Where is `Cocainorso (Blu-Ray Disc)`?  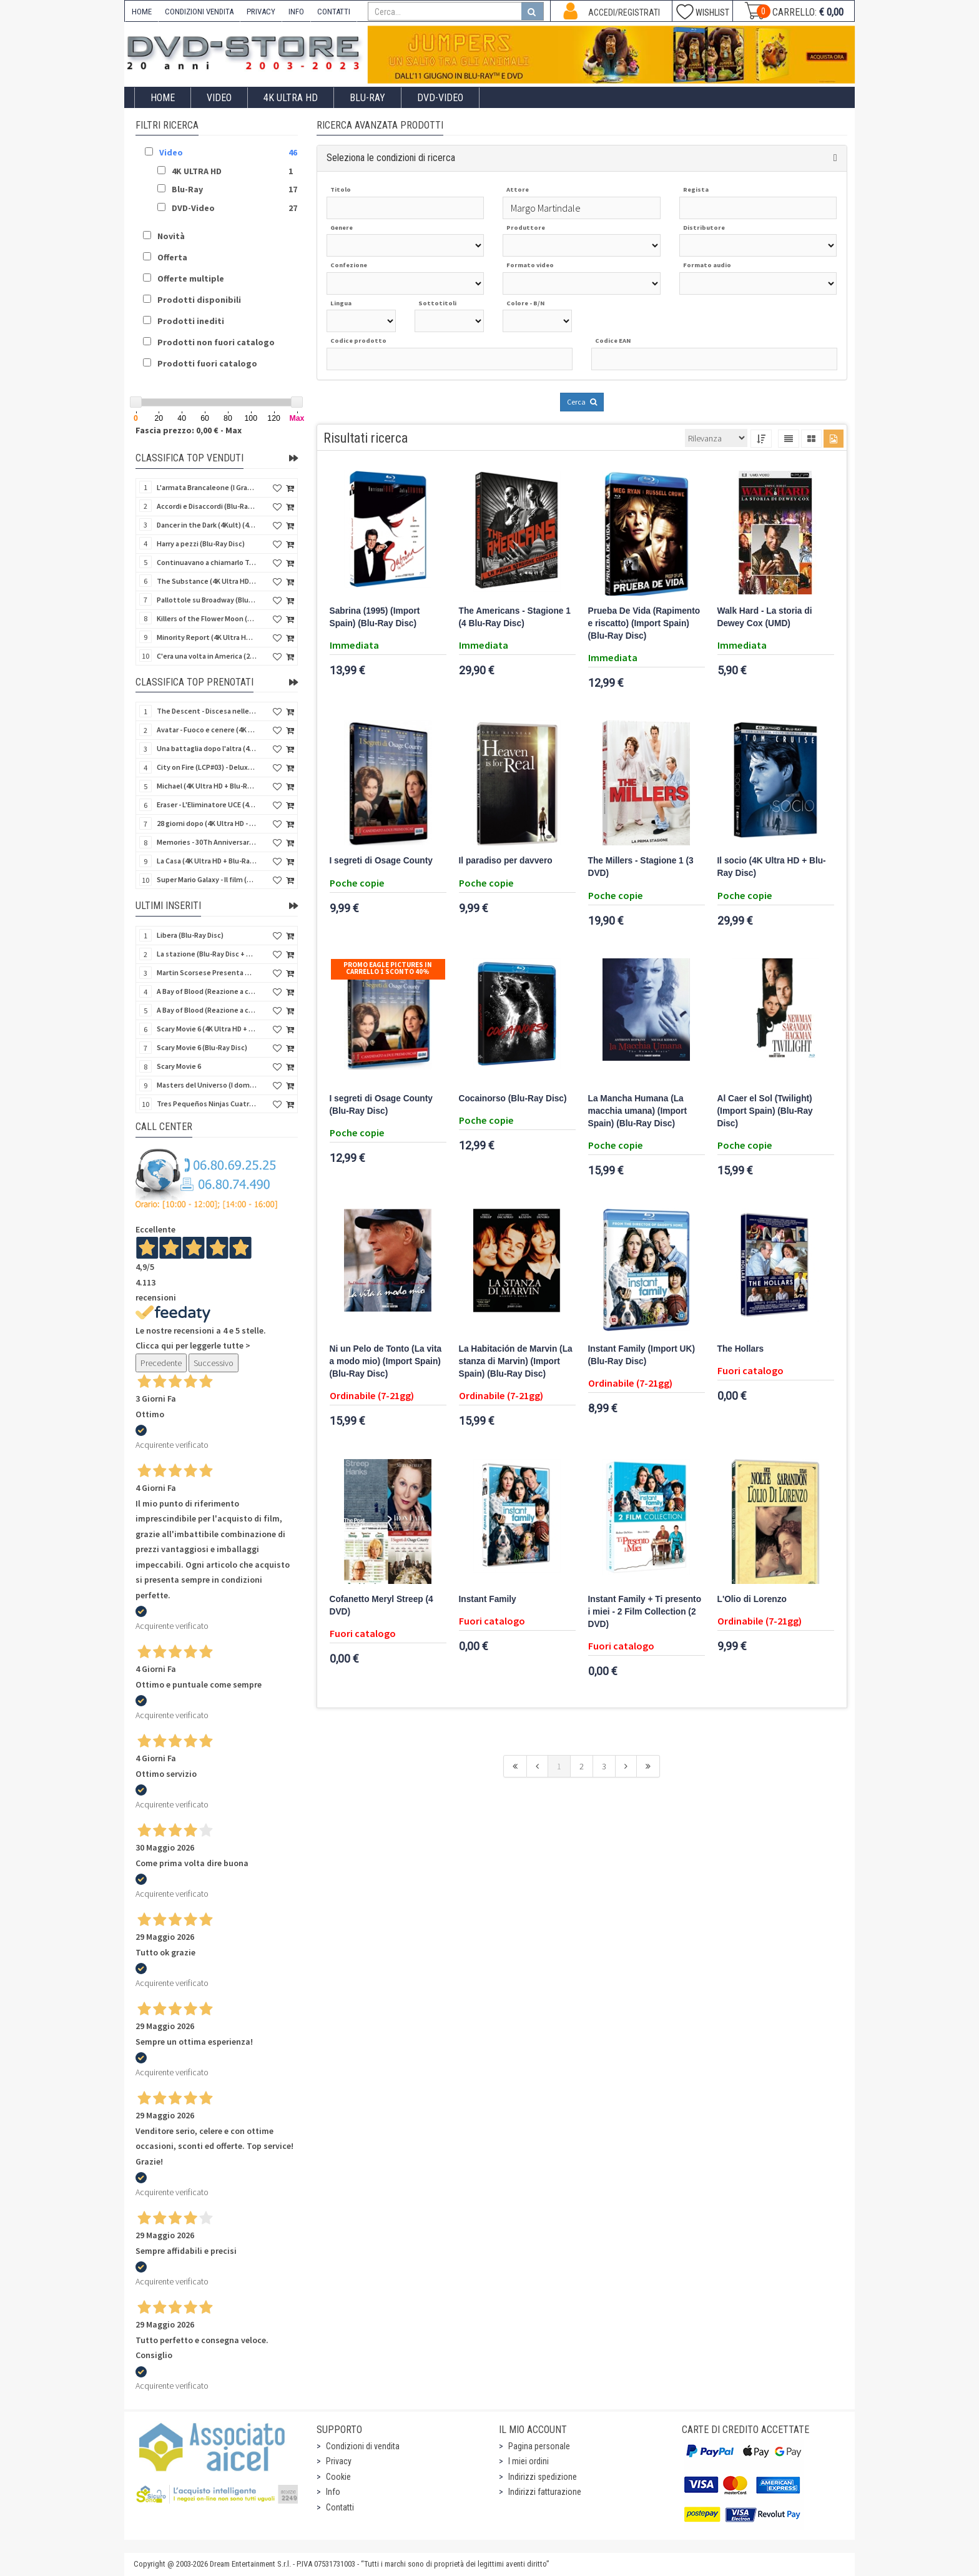
Cocainorso (Blu-Ray Disc) is located at coordinates (513, 1098).